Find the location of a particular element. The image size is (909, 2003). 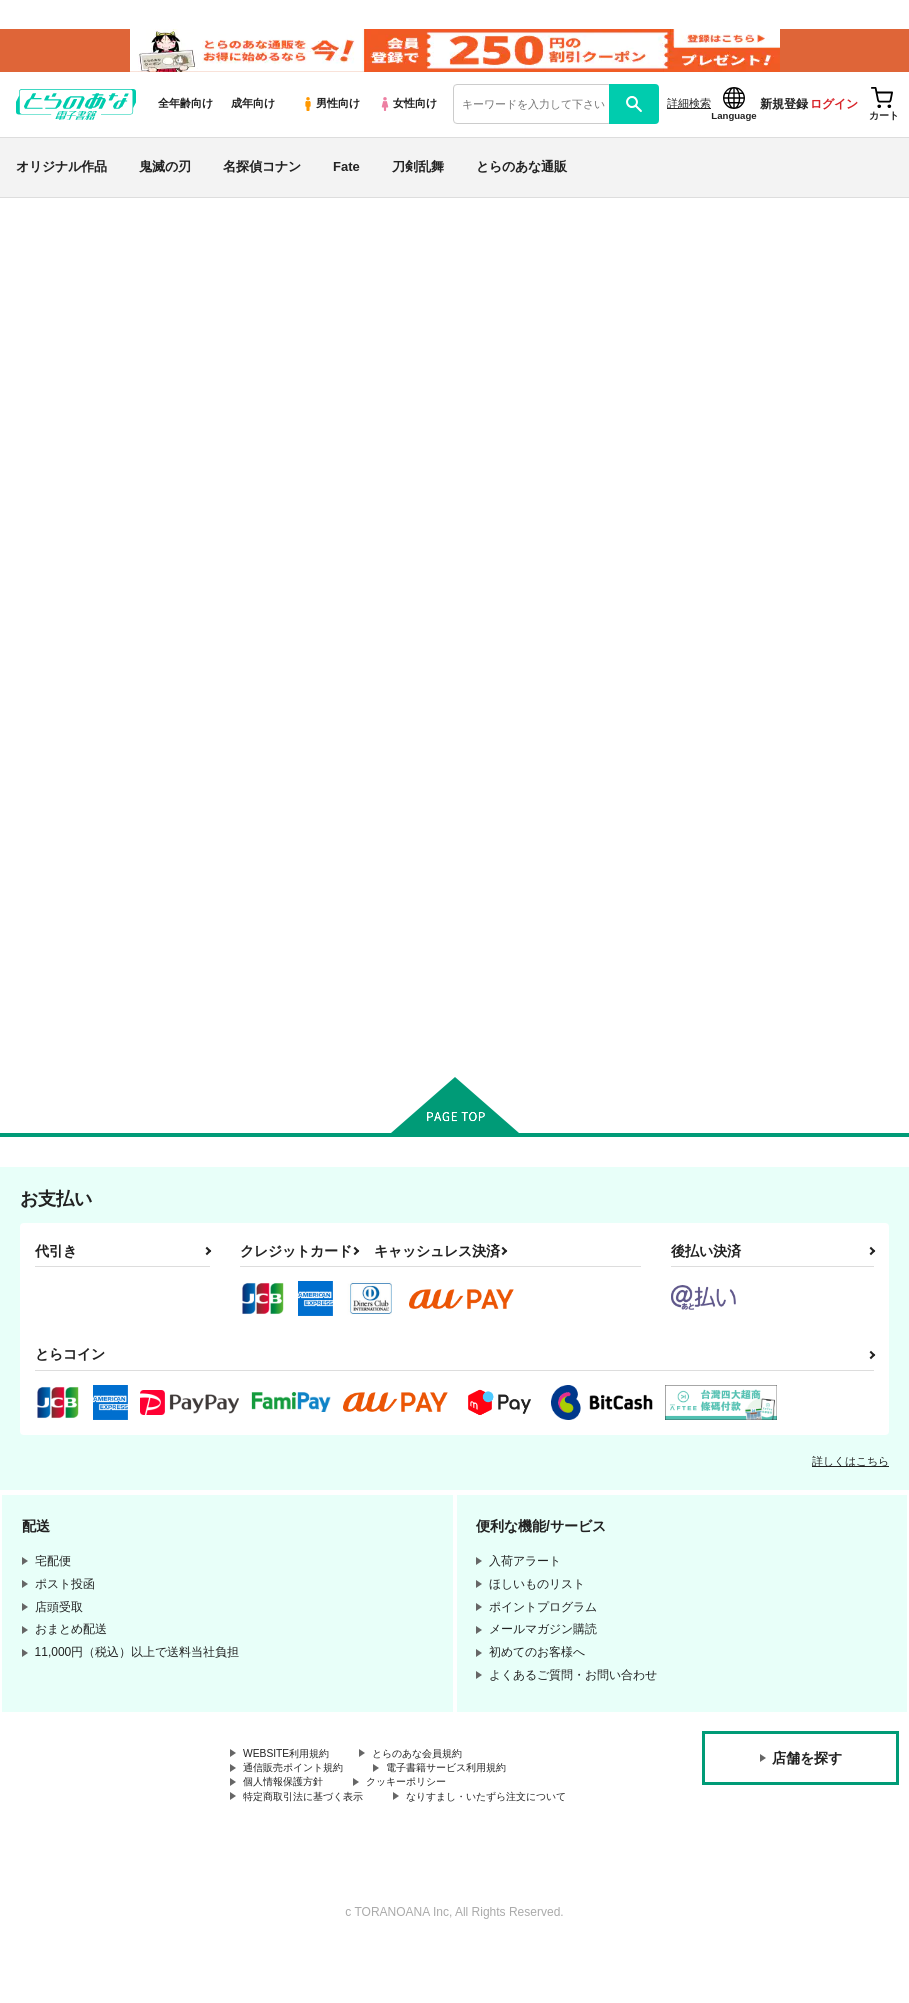

電子書籍サービス利用規約 is located at coordinates (478, 1800).